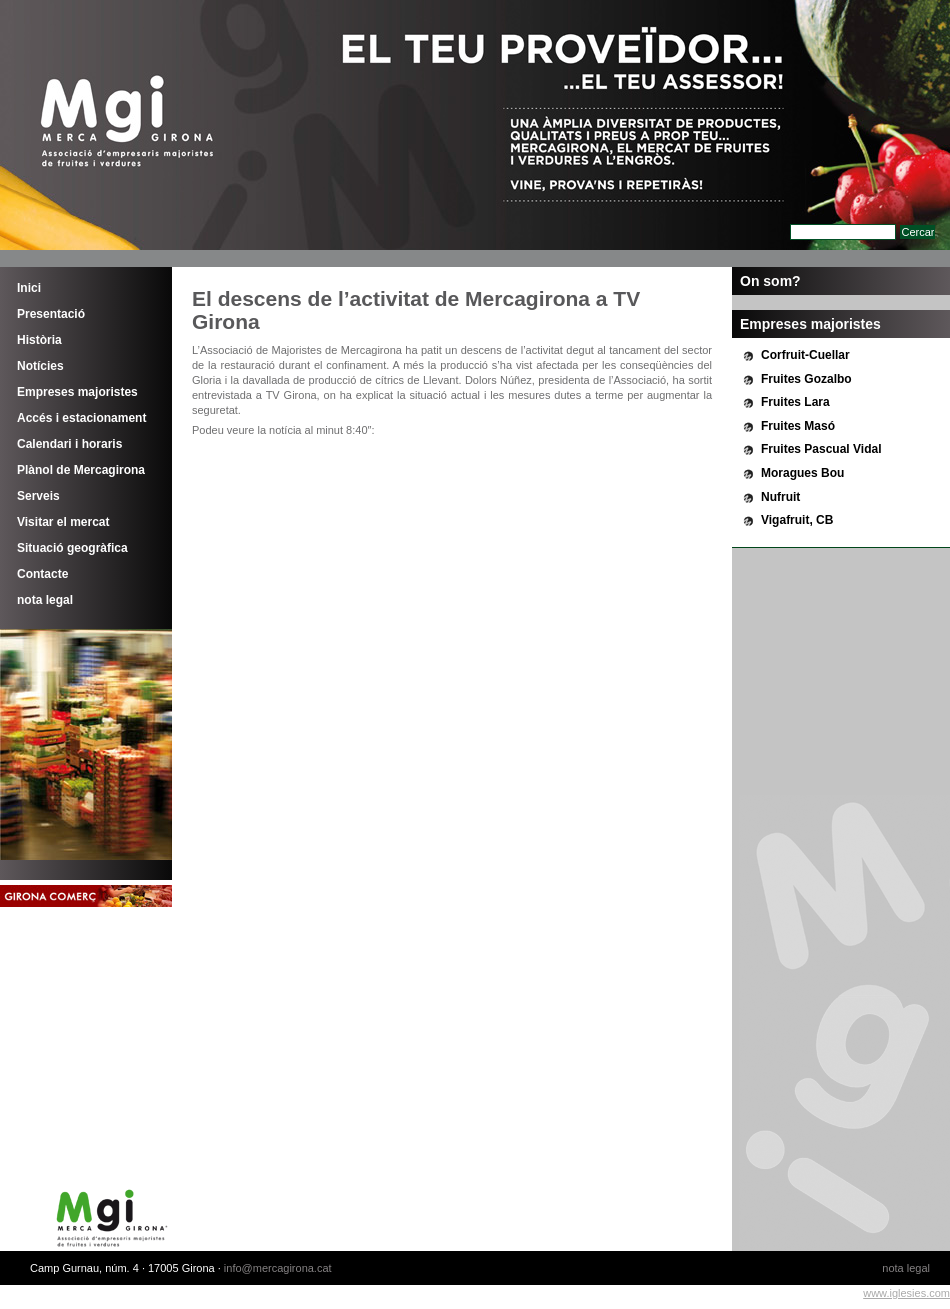  Describe the element at coordinates (906, 1293) in the screenshot. I see `www.iglesies.com` at that location.